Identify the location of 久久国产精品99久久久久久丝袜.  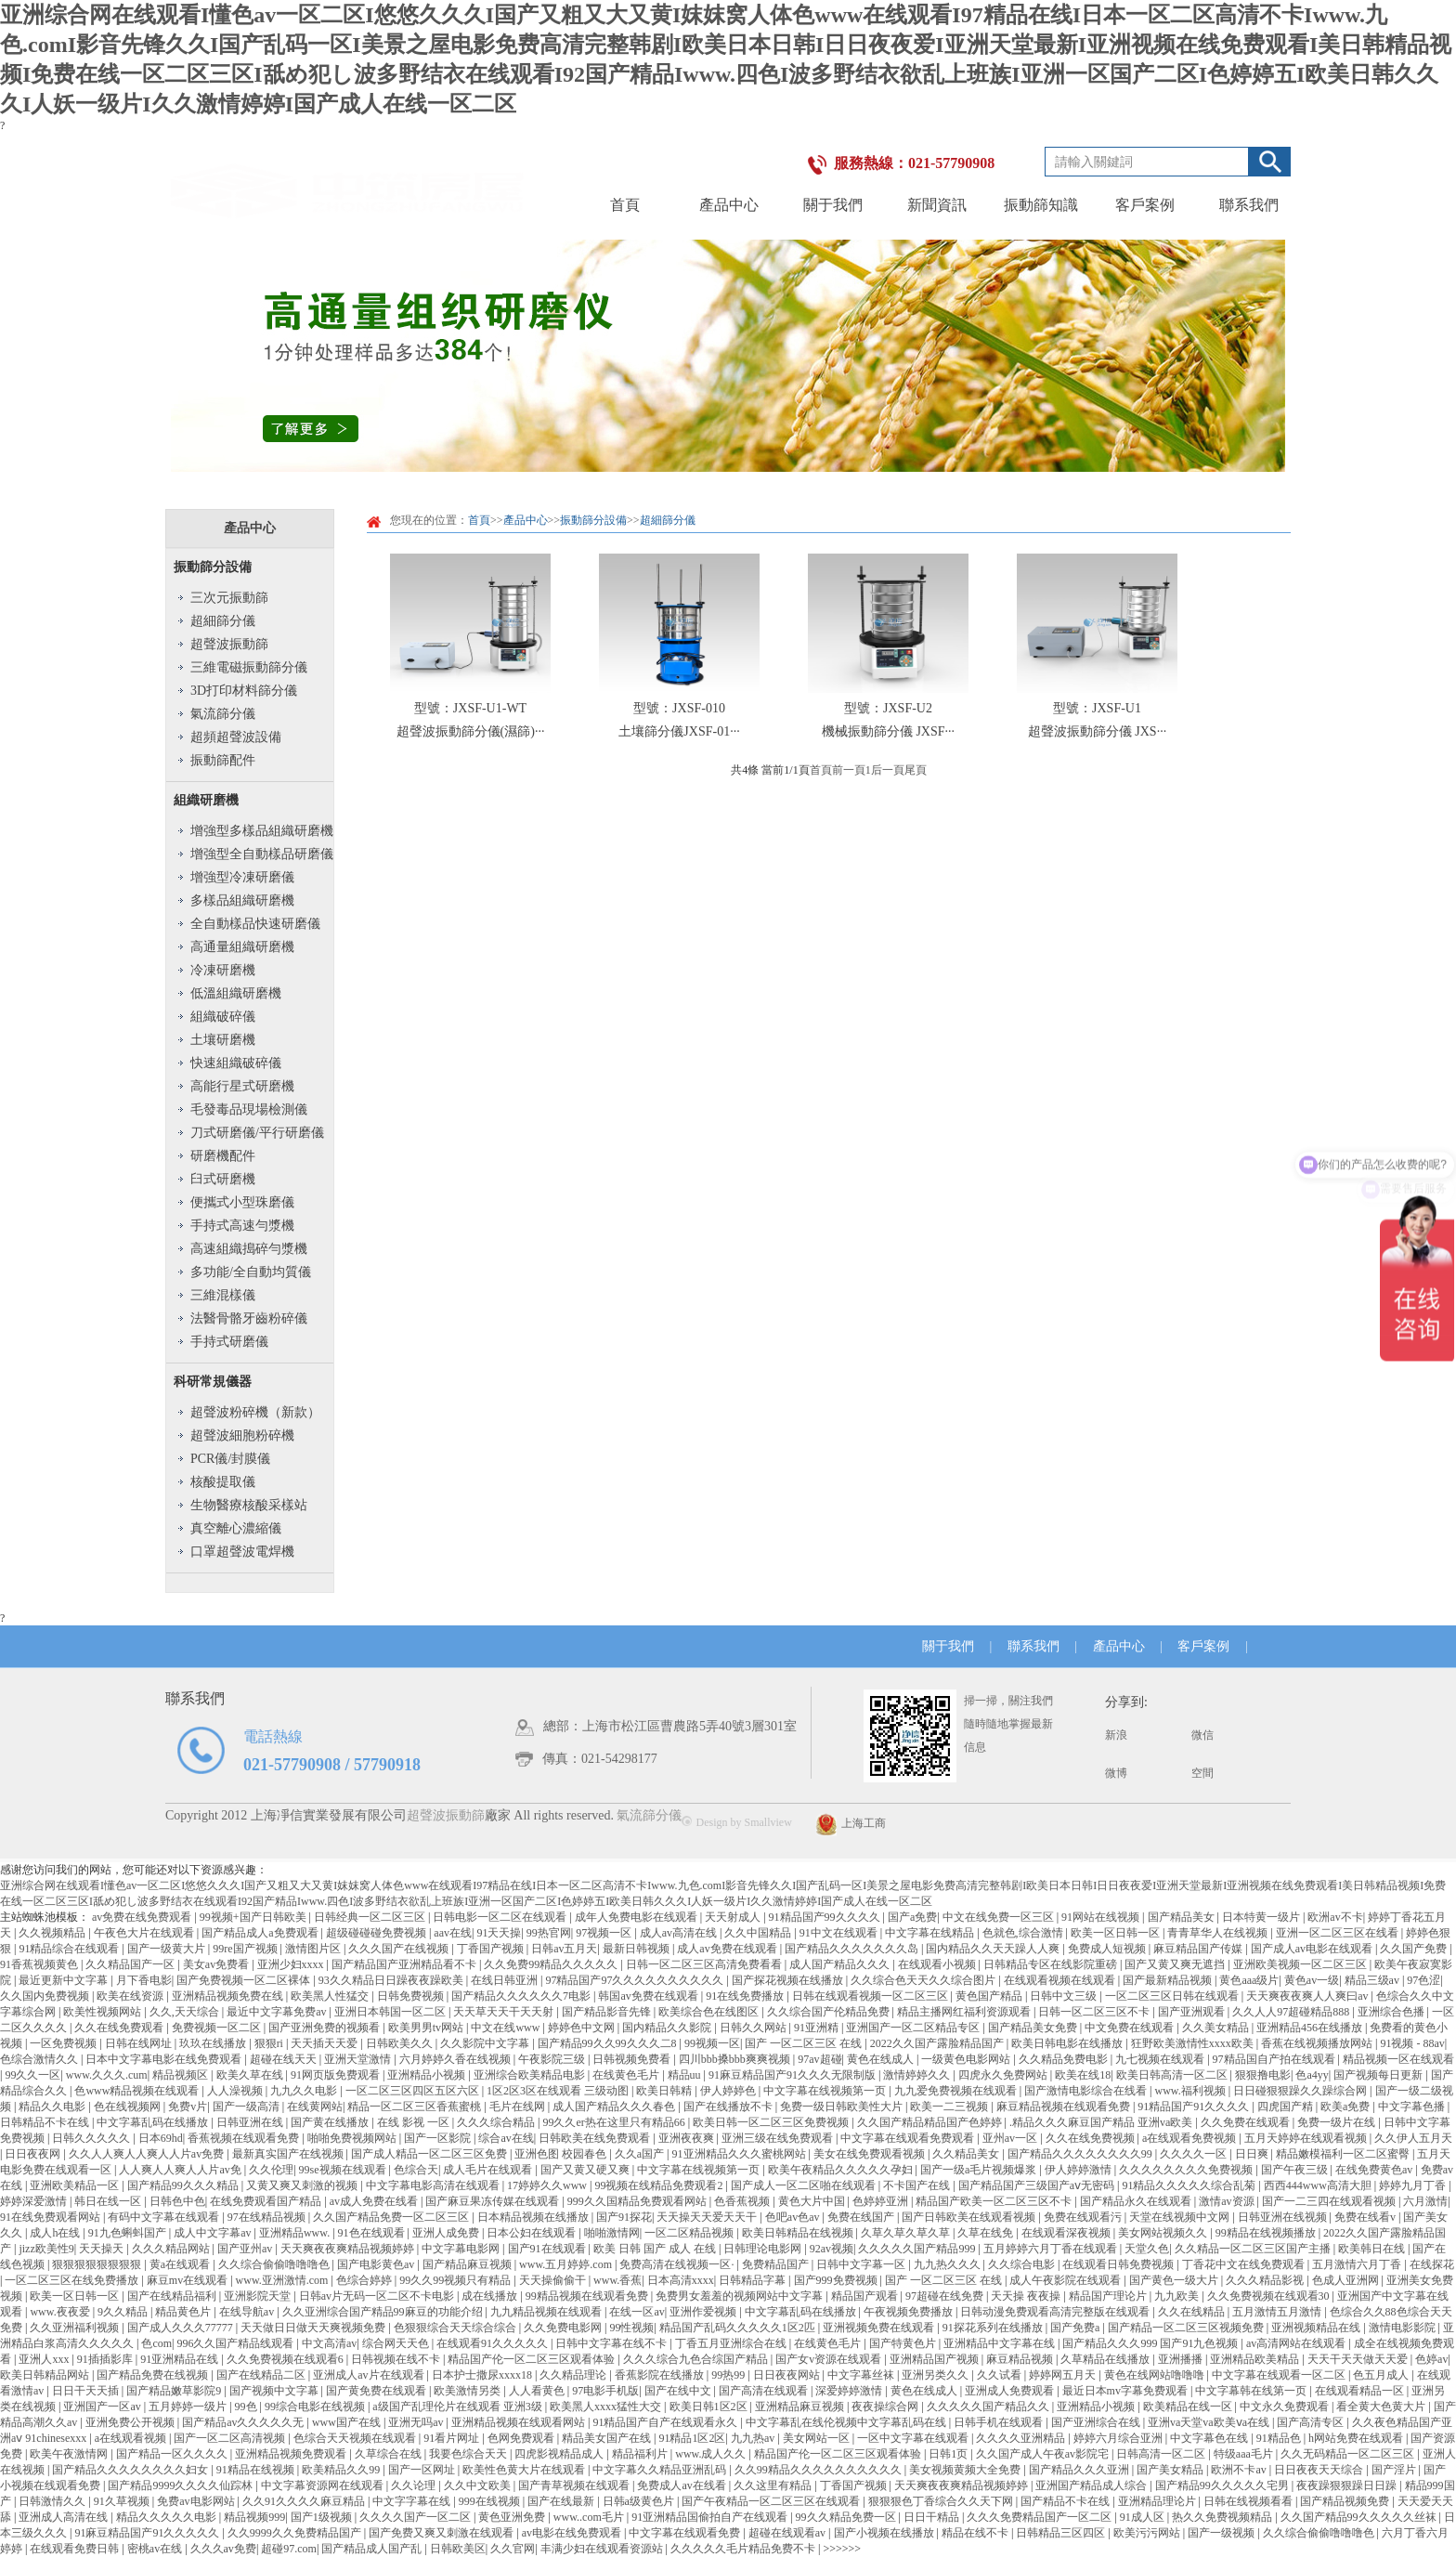
(1359, 2517).